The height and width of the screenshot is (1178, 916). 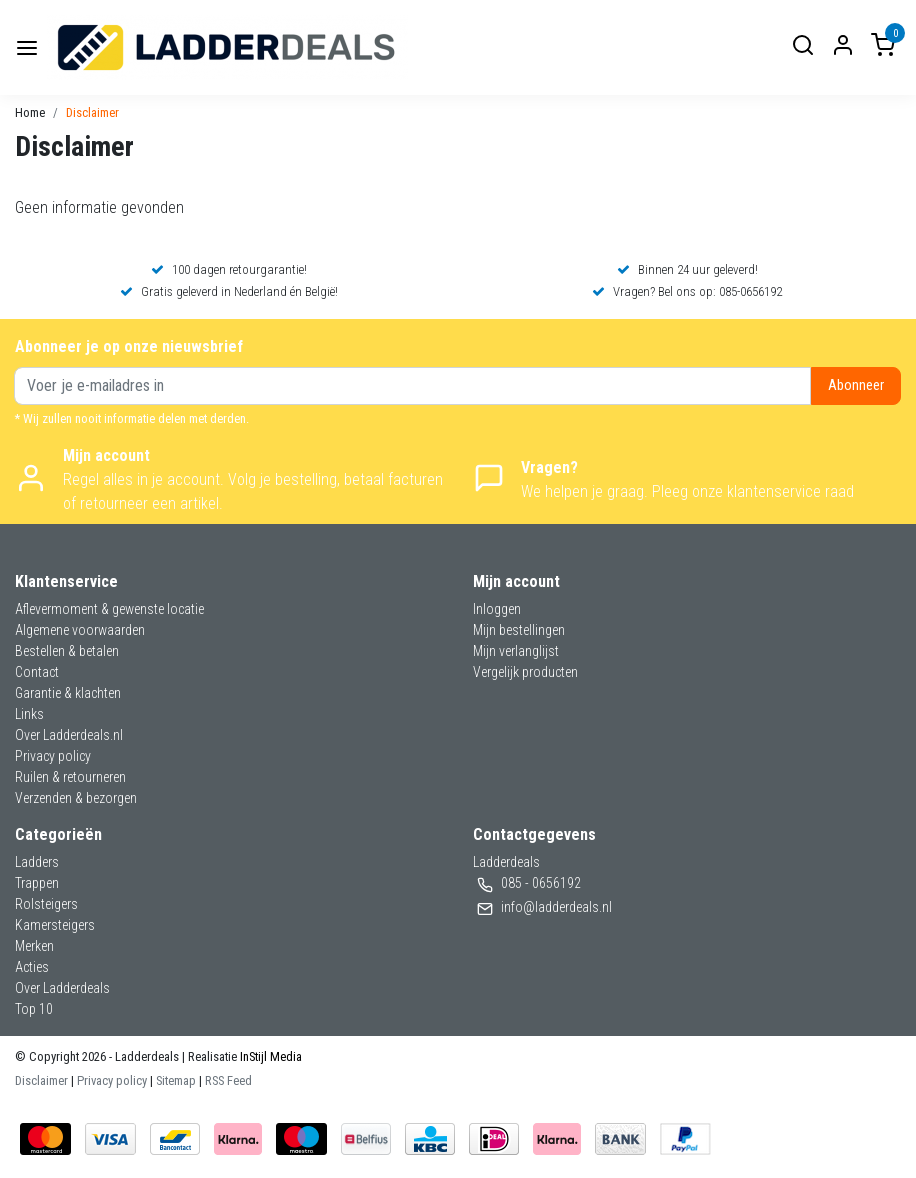 I want to click on Sitemap, so click(x=176, y=1080).